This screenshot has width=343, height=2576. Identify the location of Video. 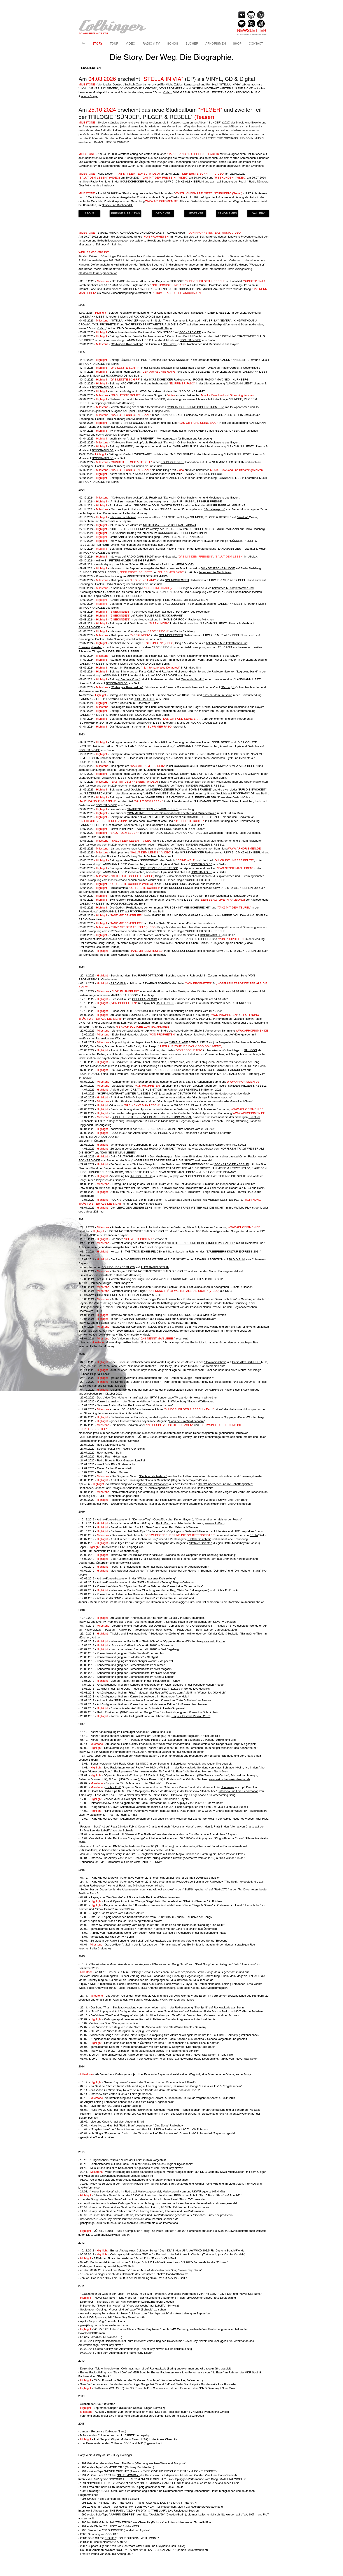
(180, 470).